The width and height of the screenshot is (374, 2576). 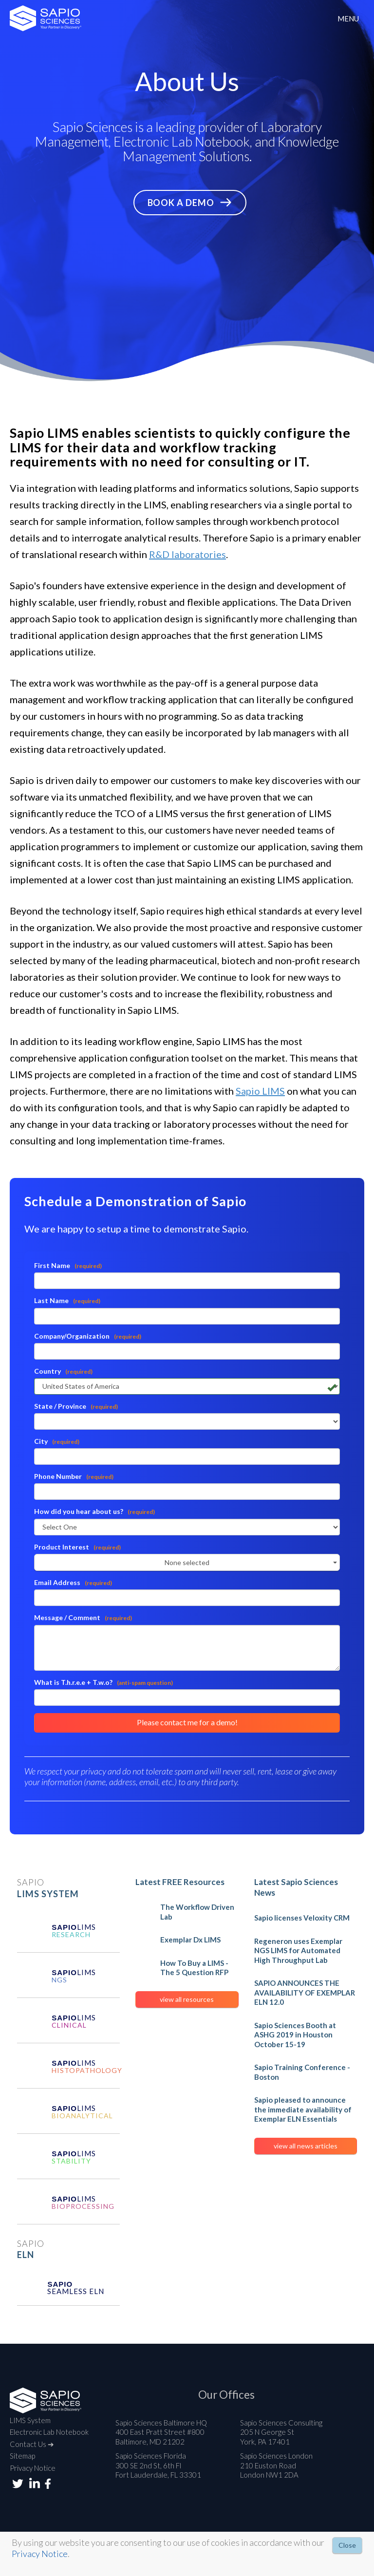 What do you see at coordinates (49, 2431) in the screenshot?
I see `Electronic Lab Notebook` at bounding box center [49, 2431].